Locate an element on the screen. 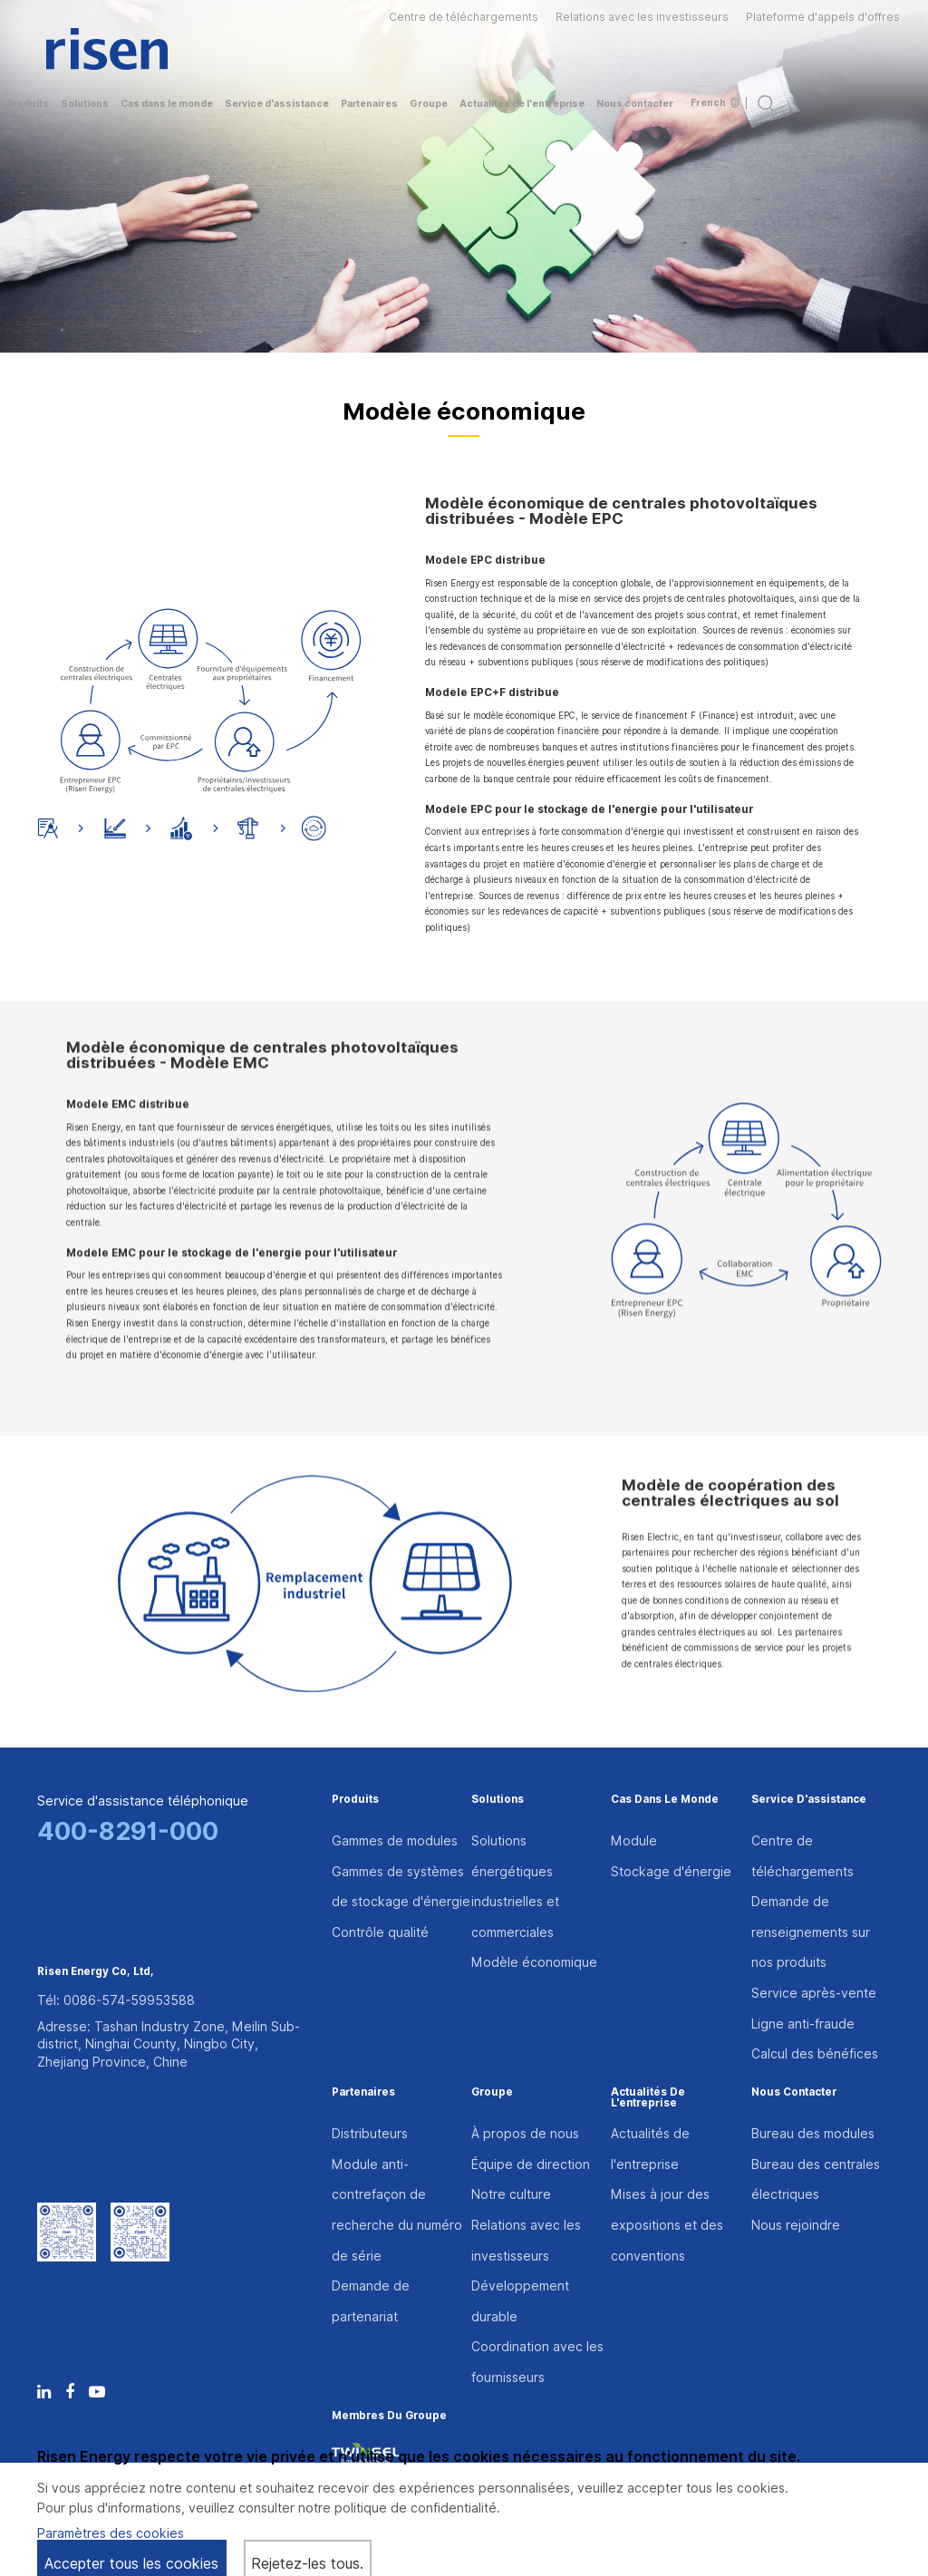 This screenshot has height=2576, width=928. Paramètres des cookies is located at coordinates (110, 2533).